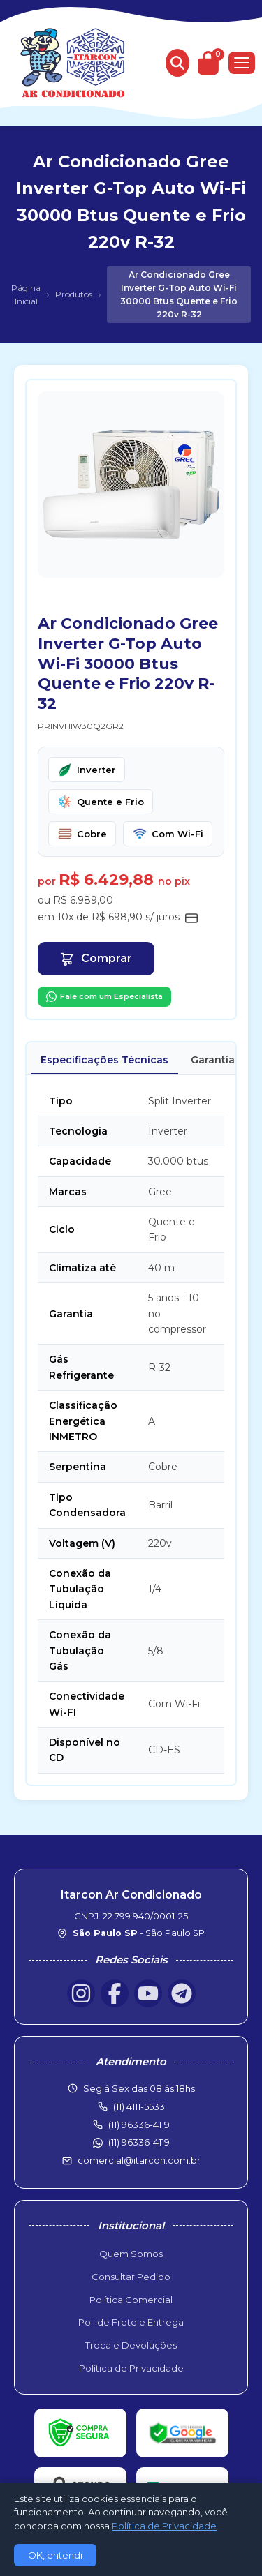 The image size is (262, 2576). I want to click on Comprar, so click(96, 959).